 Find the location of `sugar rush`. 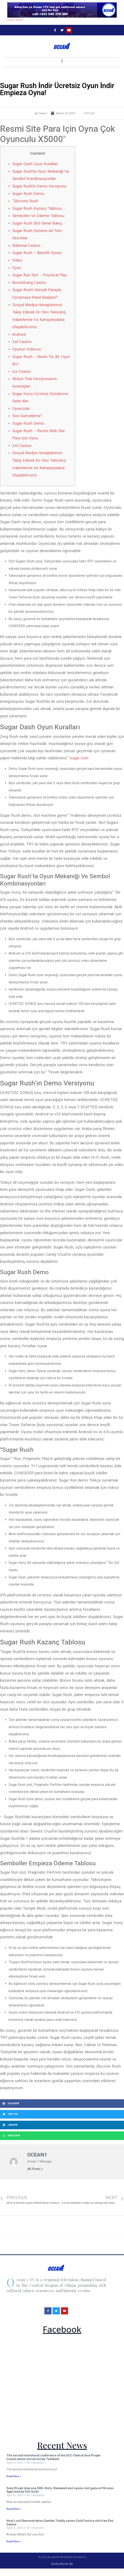

sugar rush is located at coordinates (79, 758).